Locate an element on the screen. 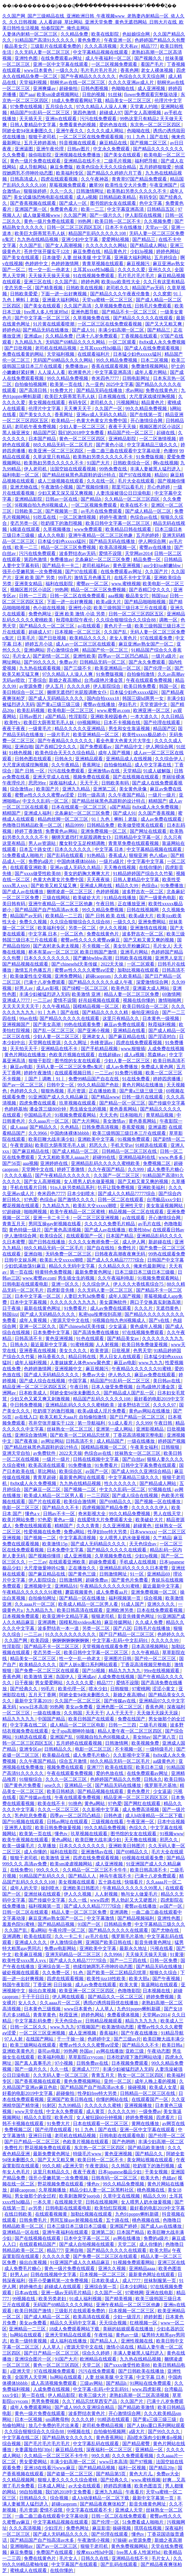 Image resolution: width=188 pixels, height=2576 pixels. 日韩精品免费 is located at coordinates (101, 825).